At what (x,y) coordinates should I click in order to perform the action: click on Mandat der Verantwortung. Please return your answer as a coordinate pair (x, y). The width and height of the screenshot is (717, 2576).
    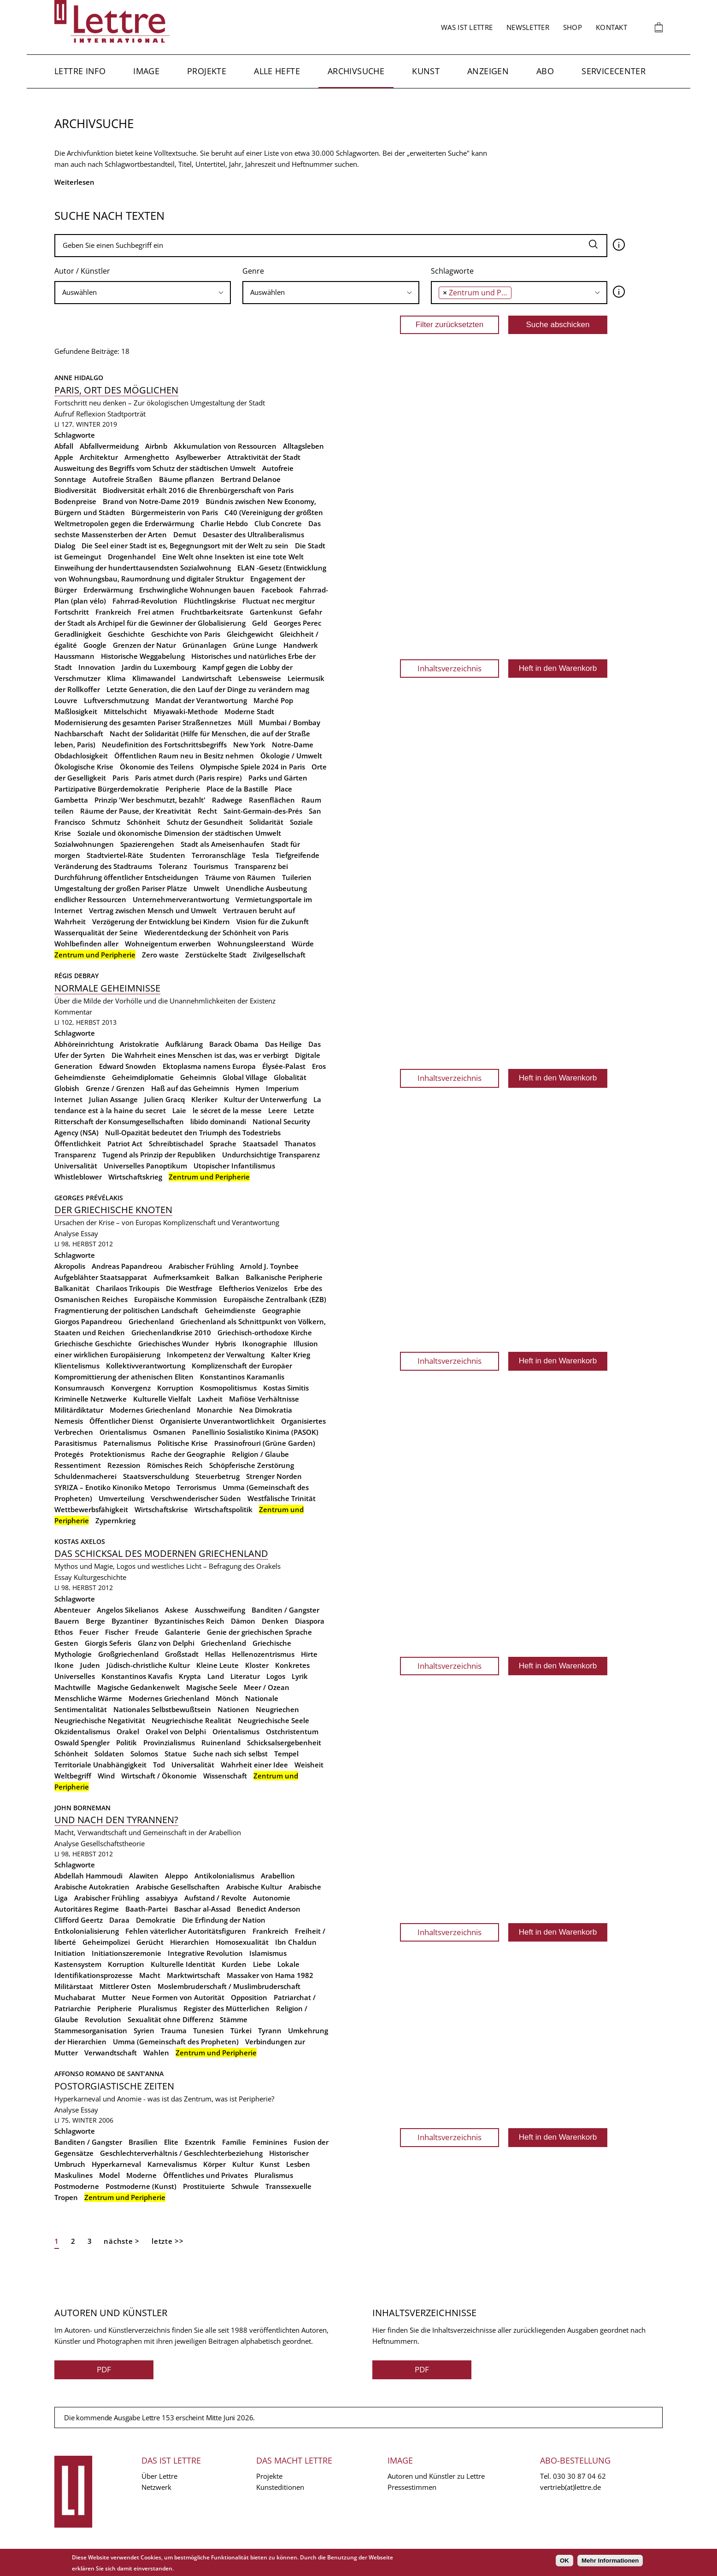
    Looking at the image, I should click on (201, 700).